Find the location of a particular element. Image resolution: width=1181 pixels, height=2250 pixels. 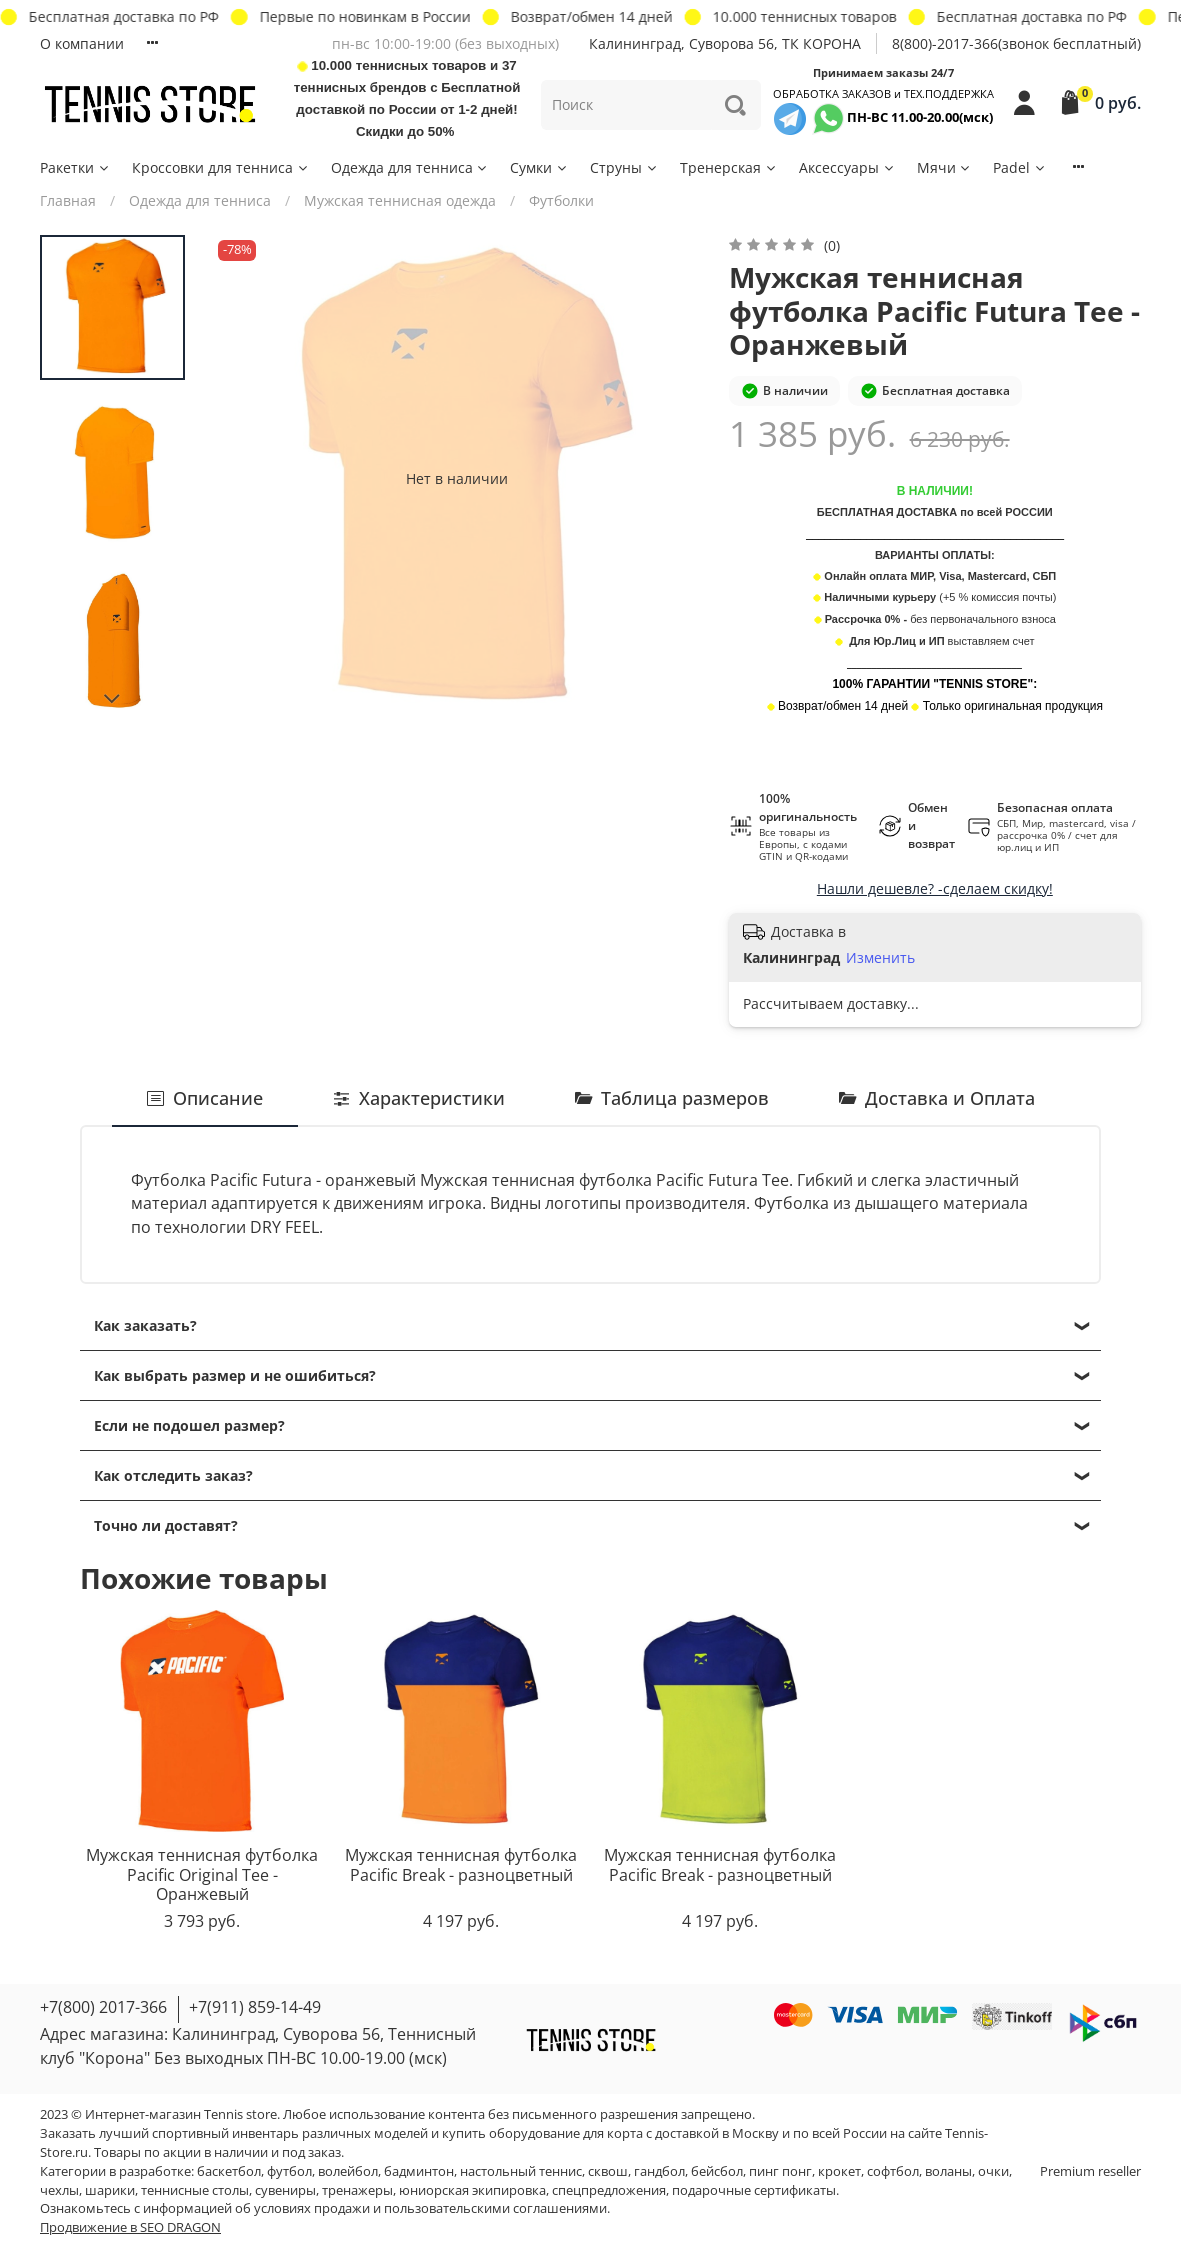

условиях продажи и пользовательскими соглашениями is located at coordinates (430, 2208).